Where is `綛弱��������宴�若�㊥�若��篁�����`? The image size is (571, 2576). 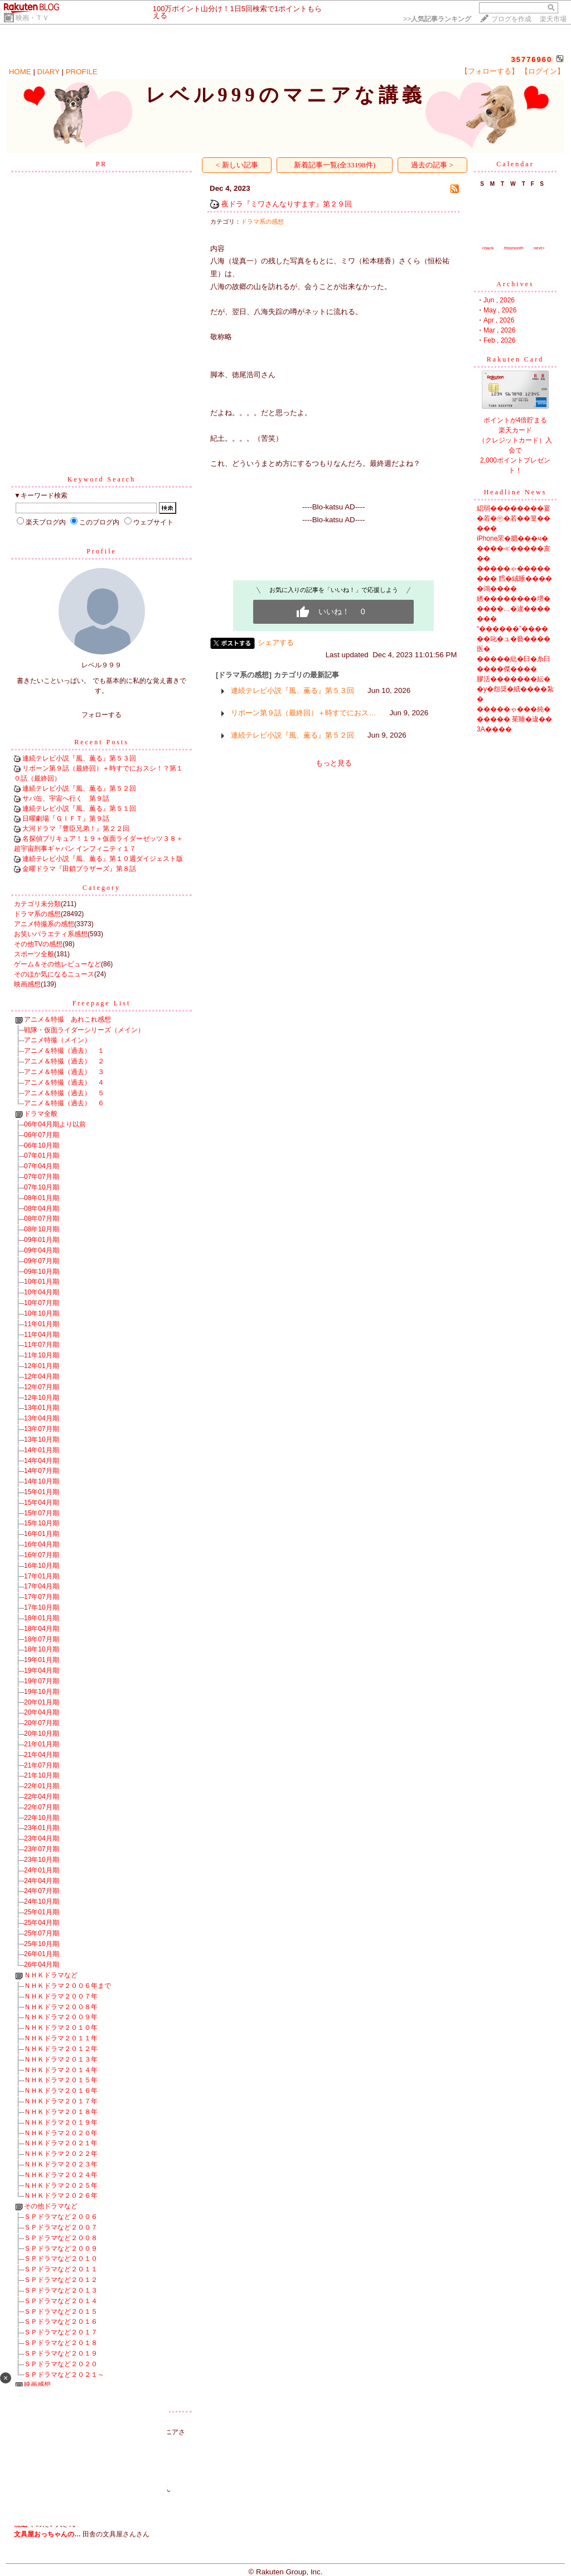
綛弱��������宴�若�㊥�若��篁����� is located at coordinates (513, 518).